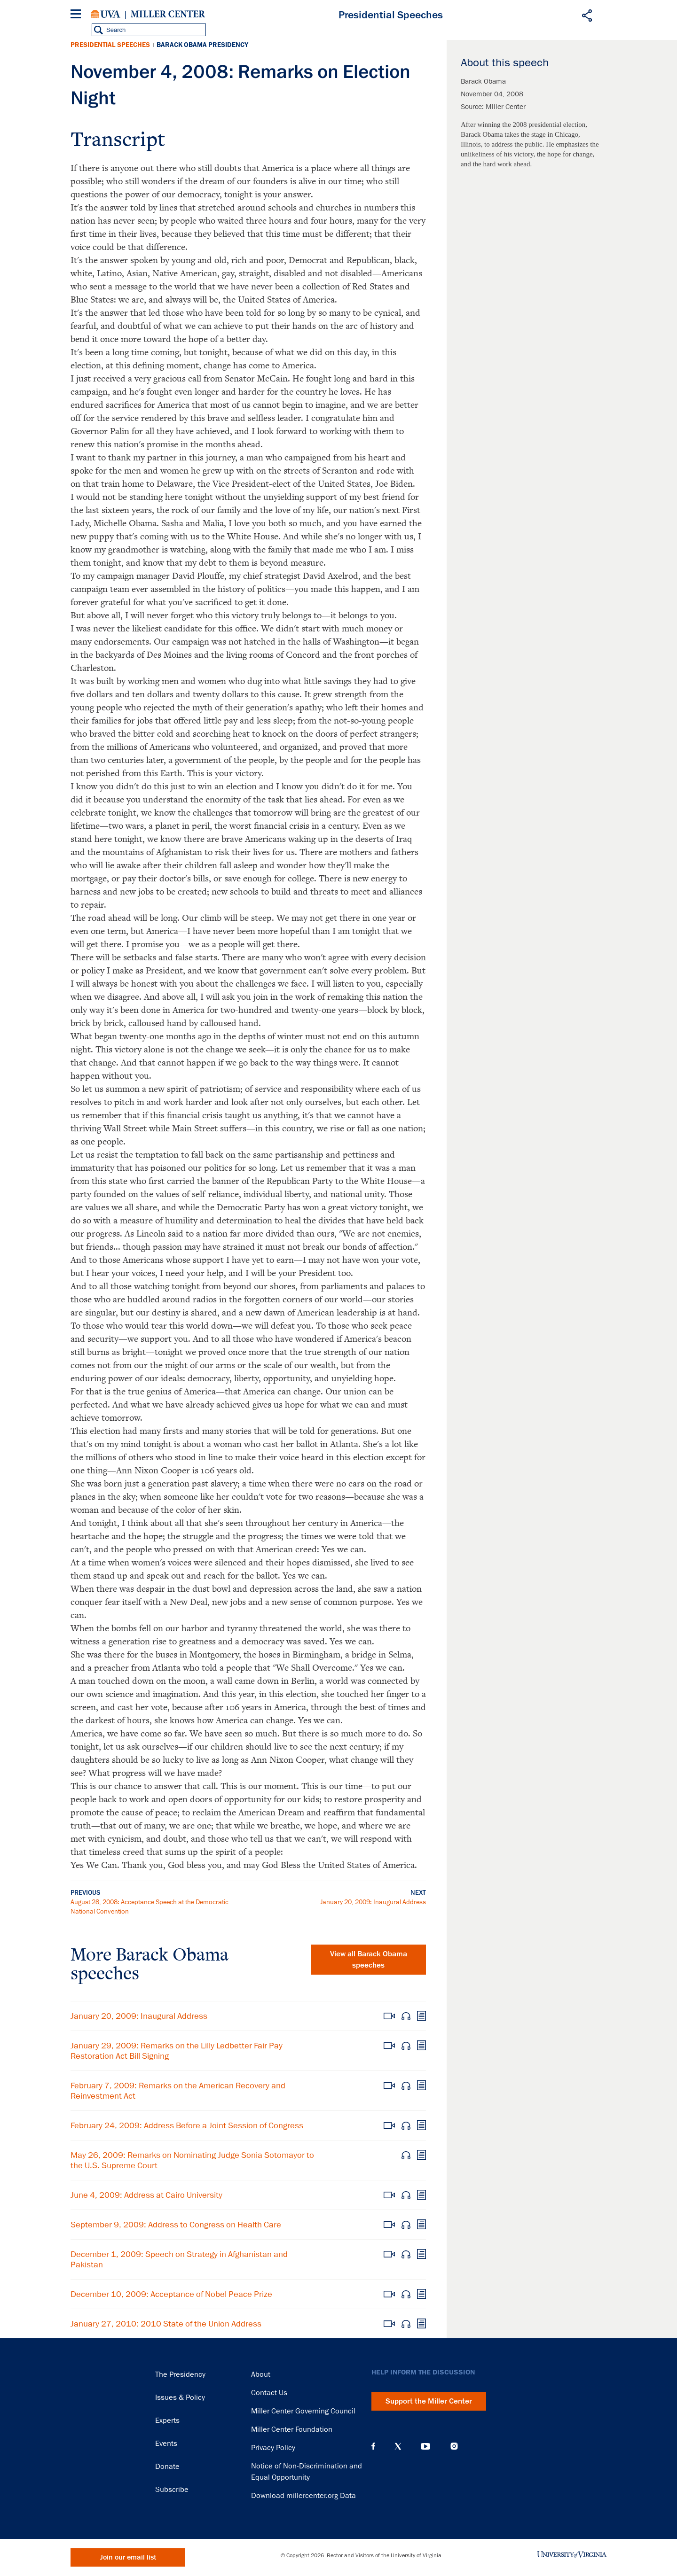 This screenshot has width=677, height=2576. I want to click on Privacy Policy, so click(273, 2447).